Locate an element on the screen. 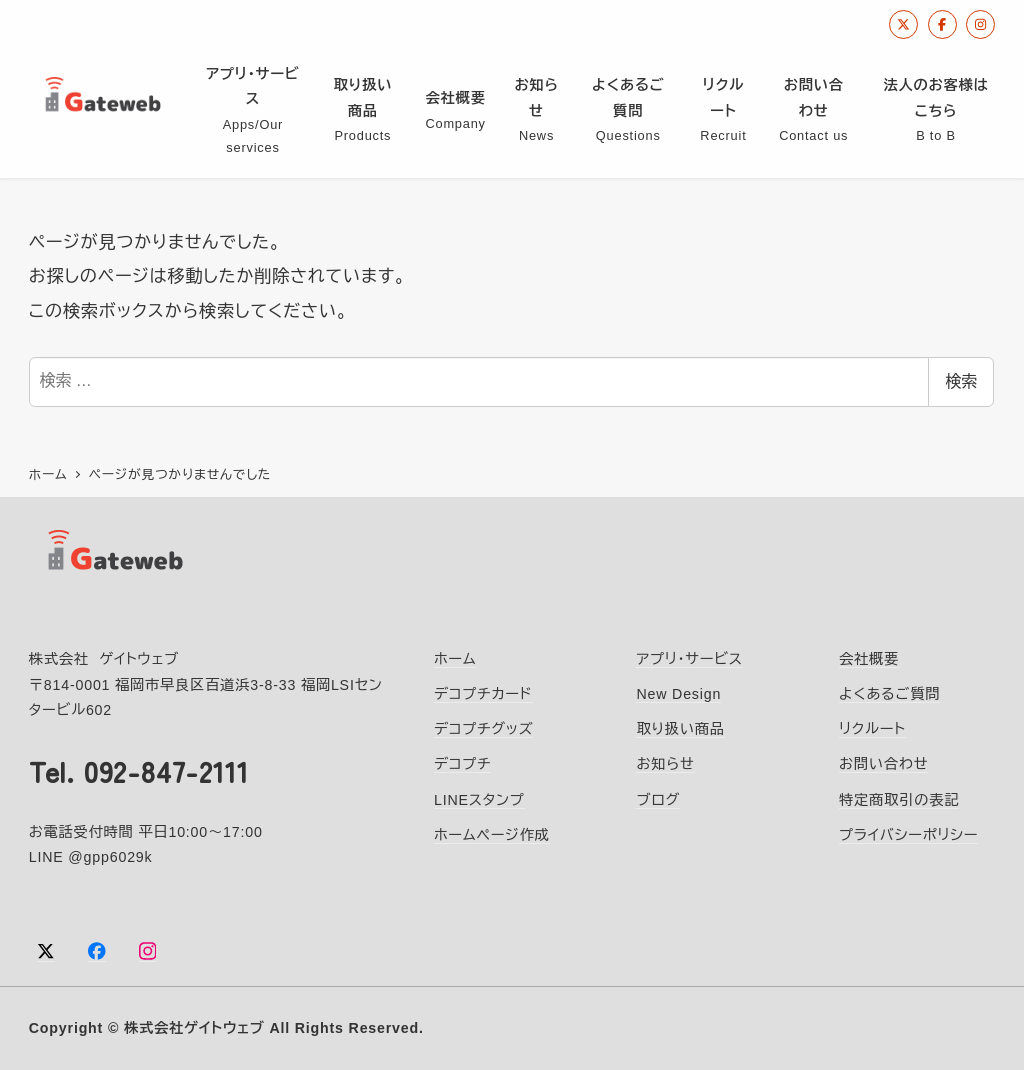 The image size is (1024, 1070). デコプチ is located at coordinates (462, 763).